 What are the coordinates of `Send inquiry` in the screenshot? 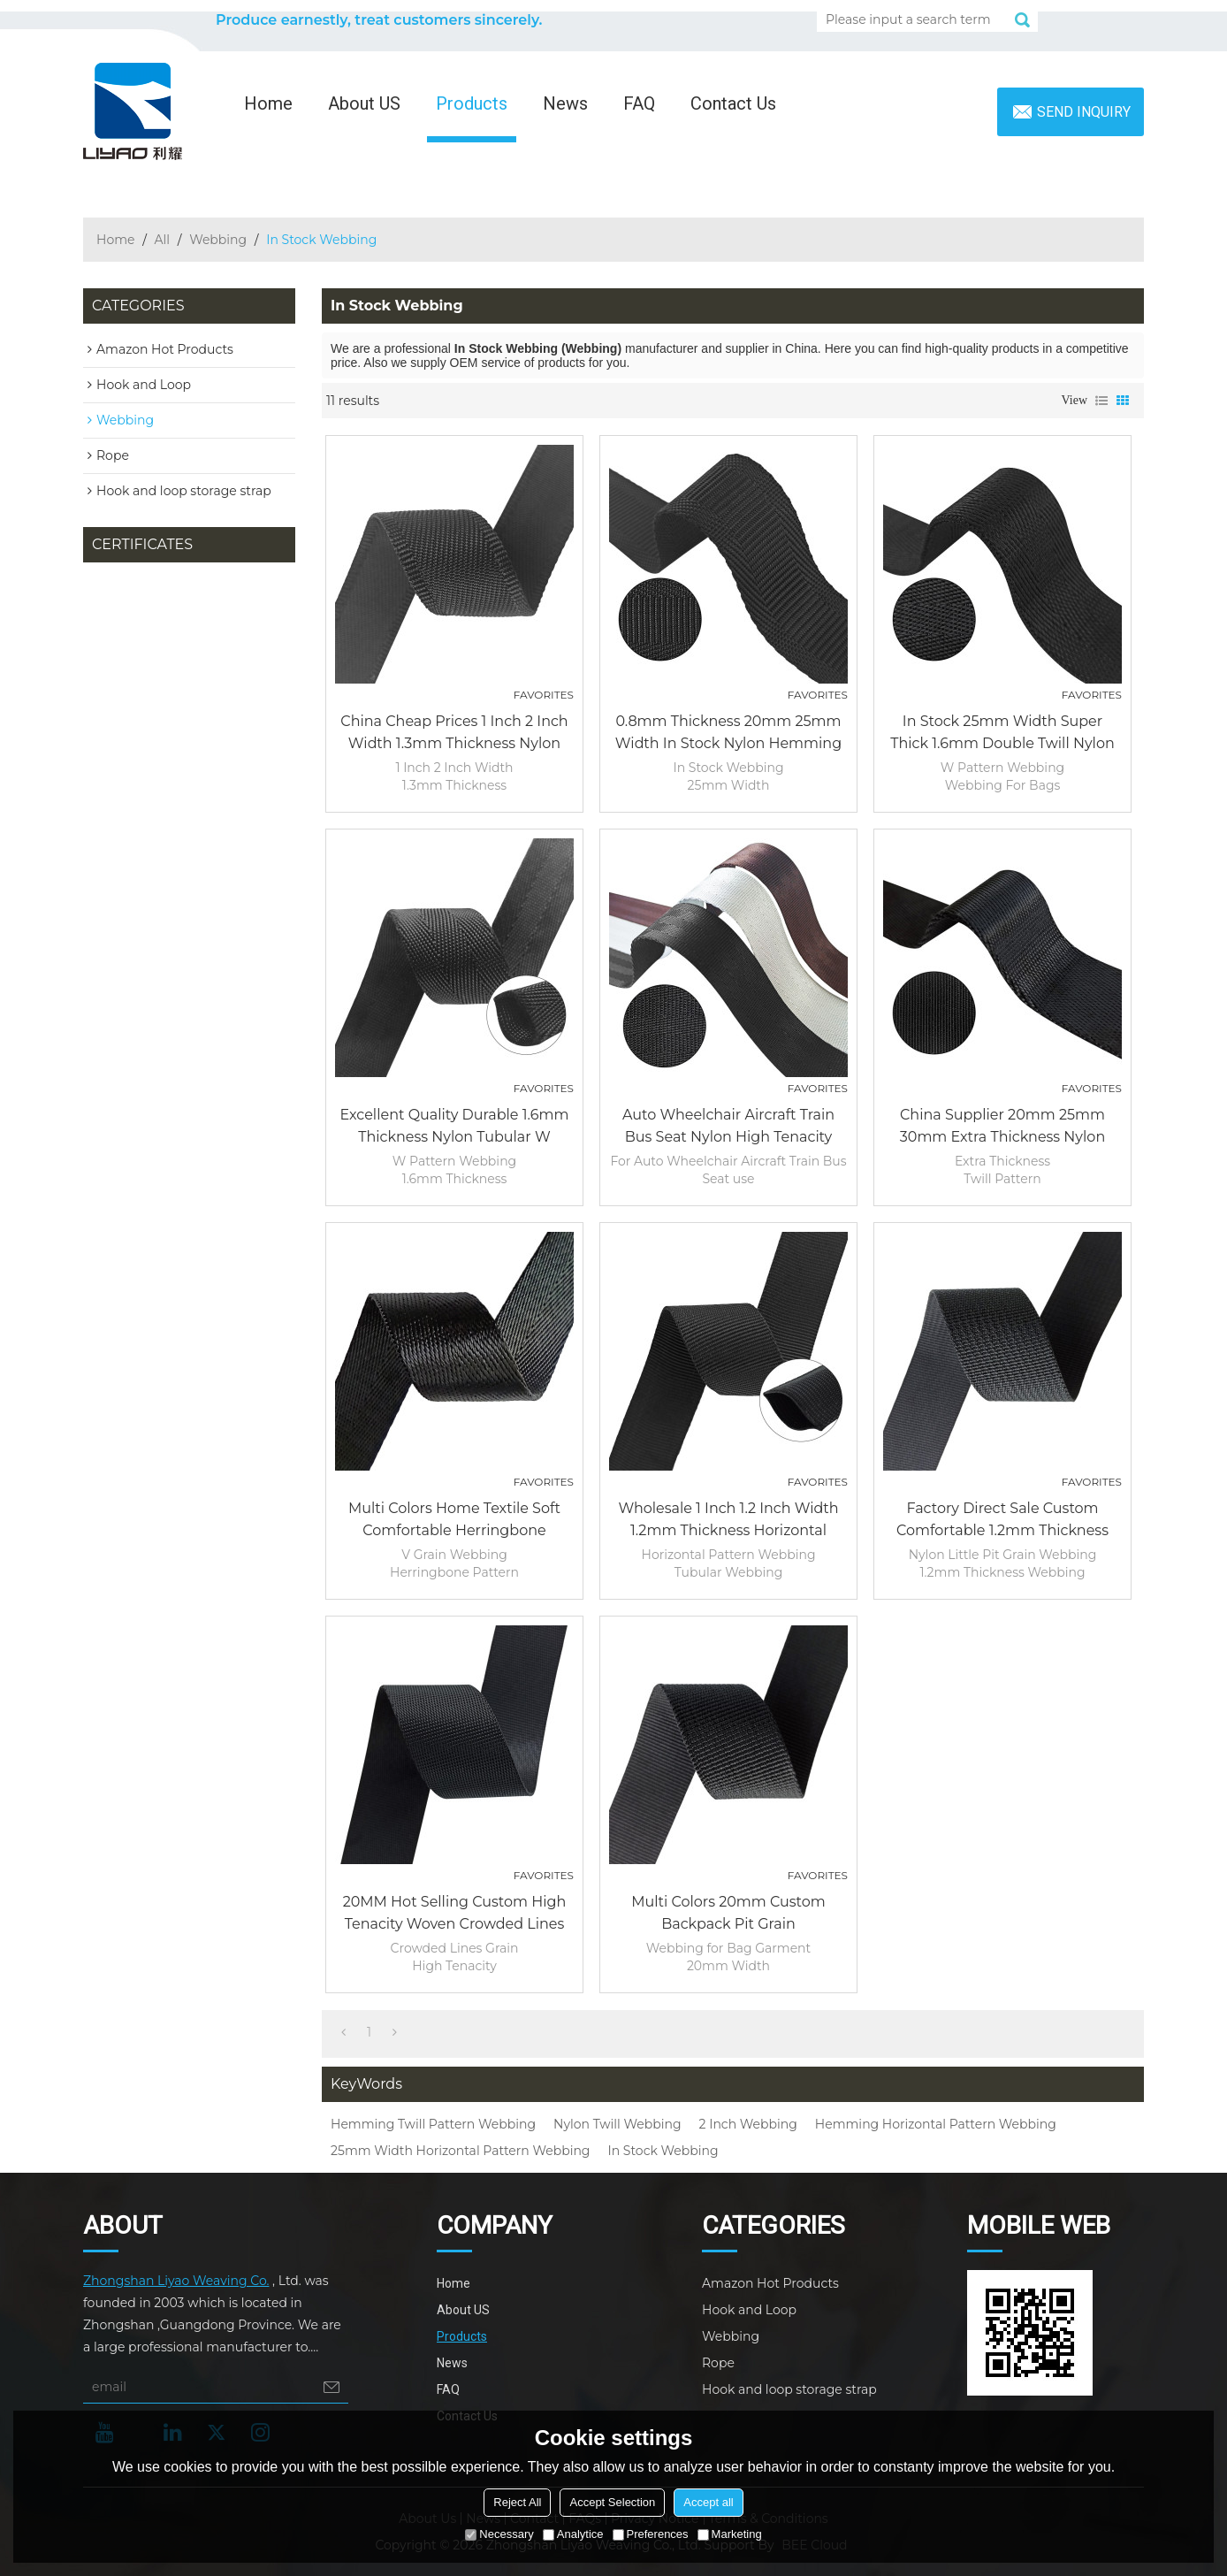 It's located at (1084, 111).